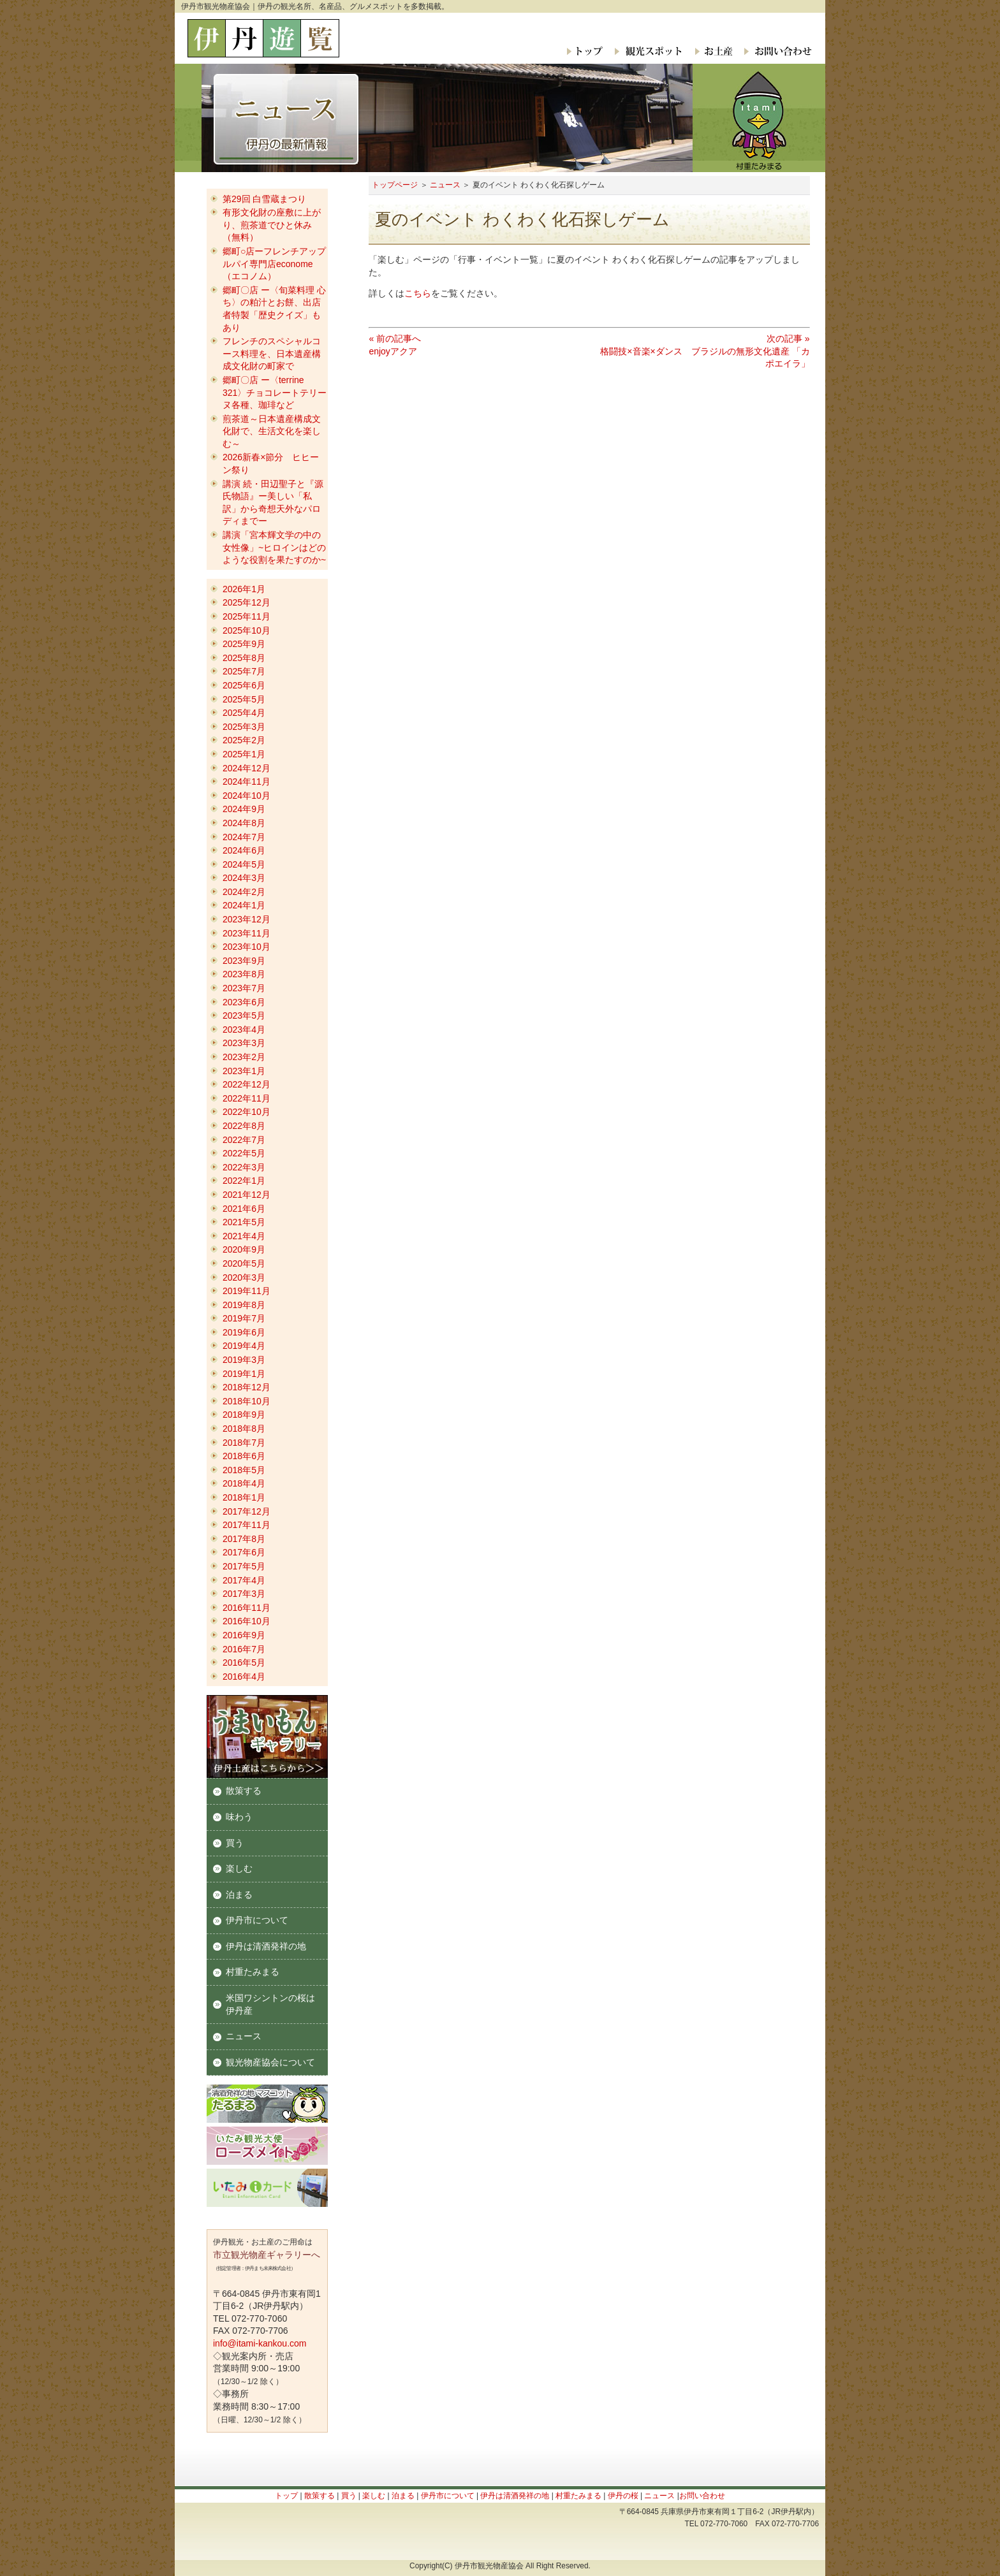 The height and width of the screenshot is (2576, 1000). Describe the element at coordinates (244, 961) in the screenshot. I see `2023年9月` at that location.